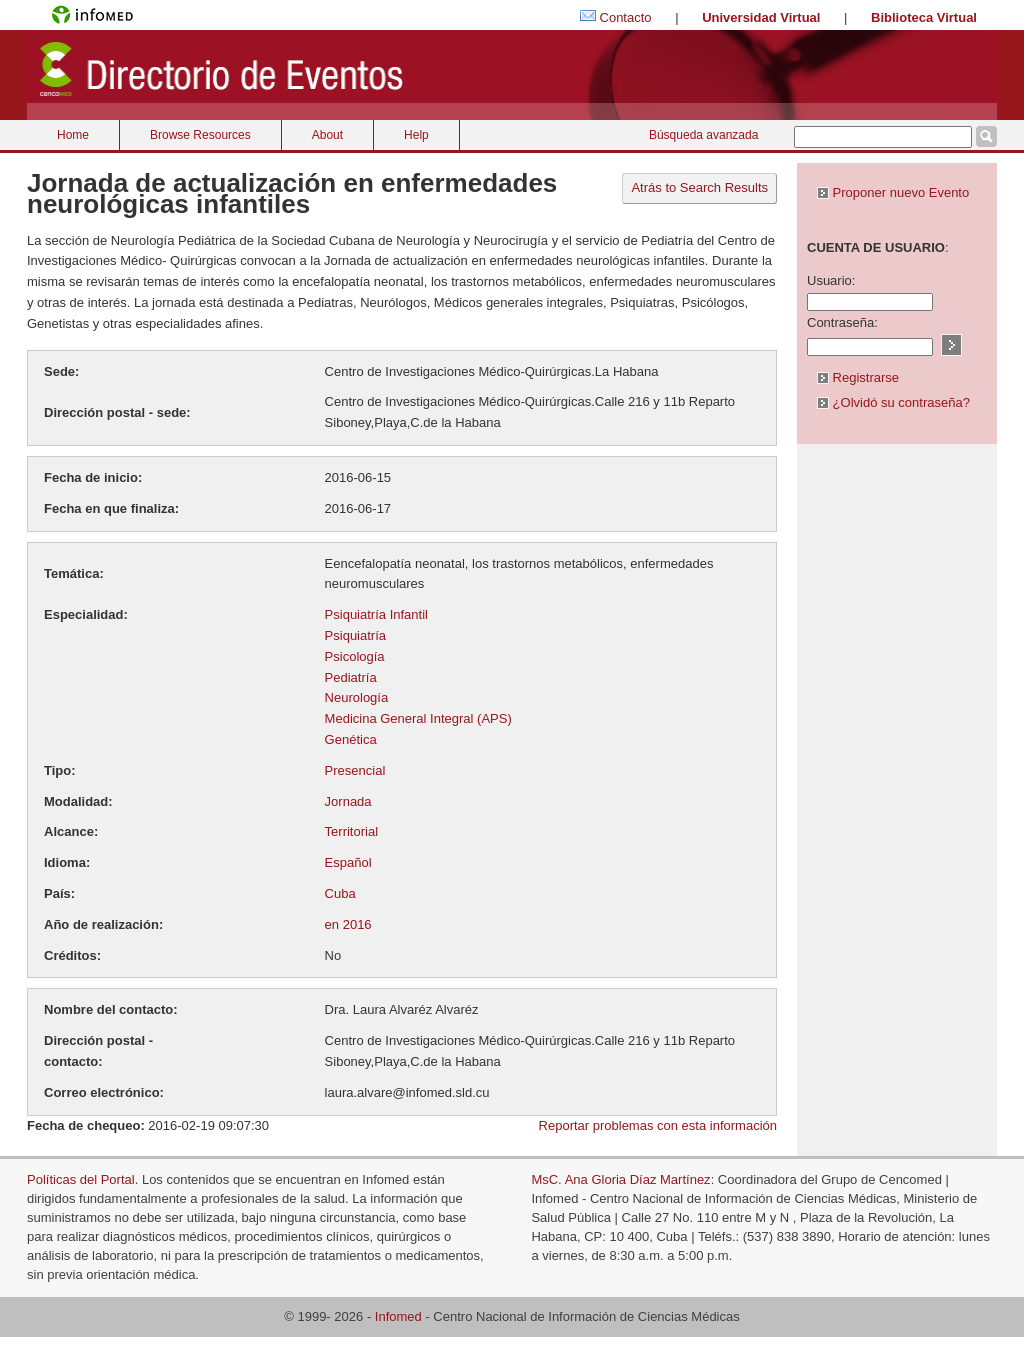 The image size is (1024, 1350). What do you see at coordinates (658, 1125) in the screenshot?
I see `Reportar problemas con esta información` at bounding box center [658, 1125].